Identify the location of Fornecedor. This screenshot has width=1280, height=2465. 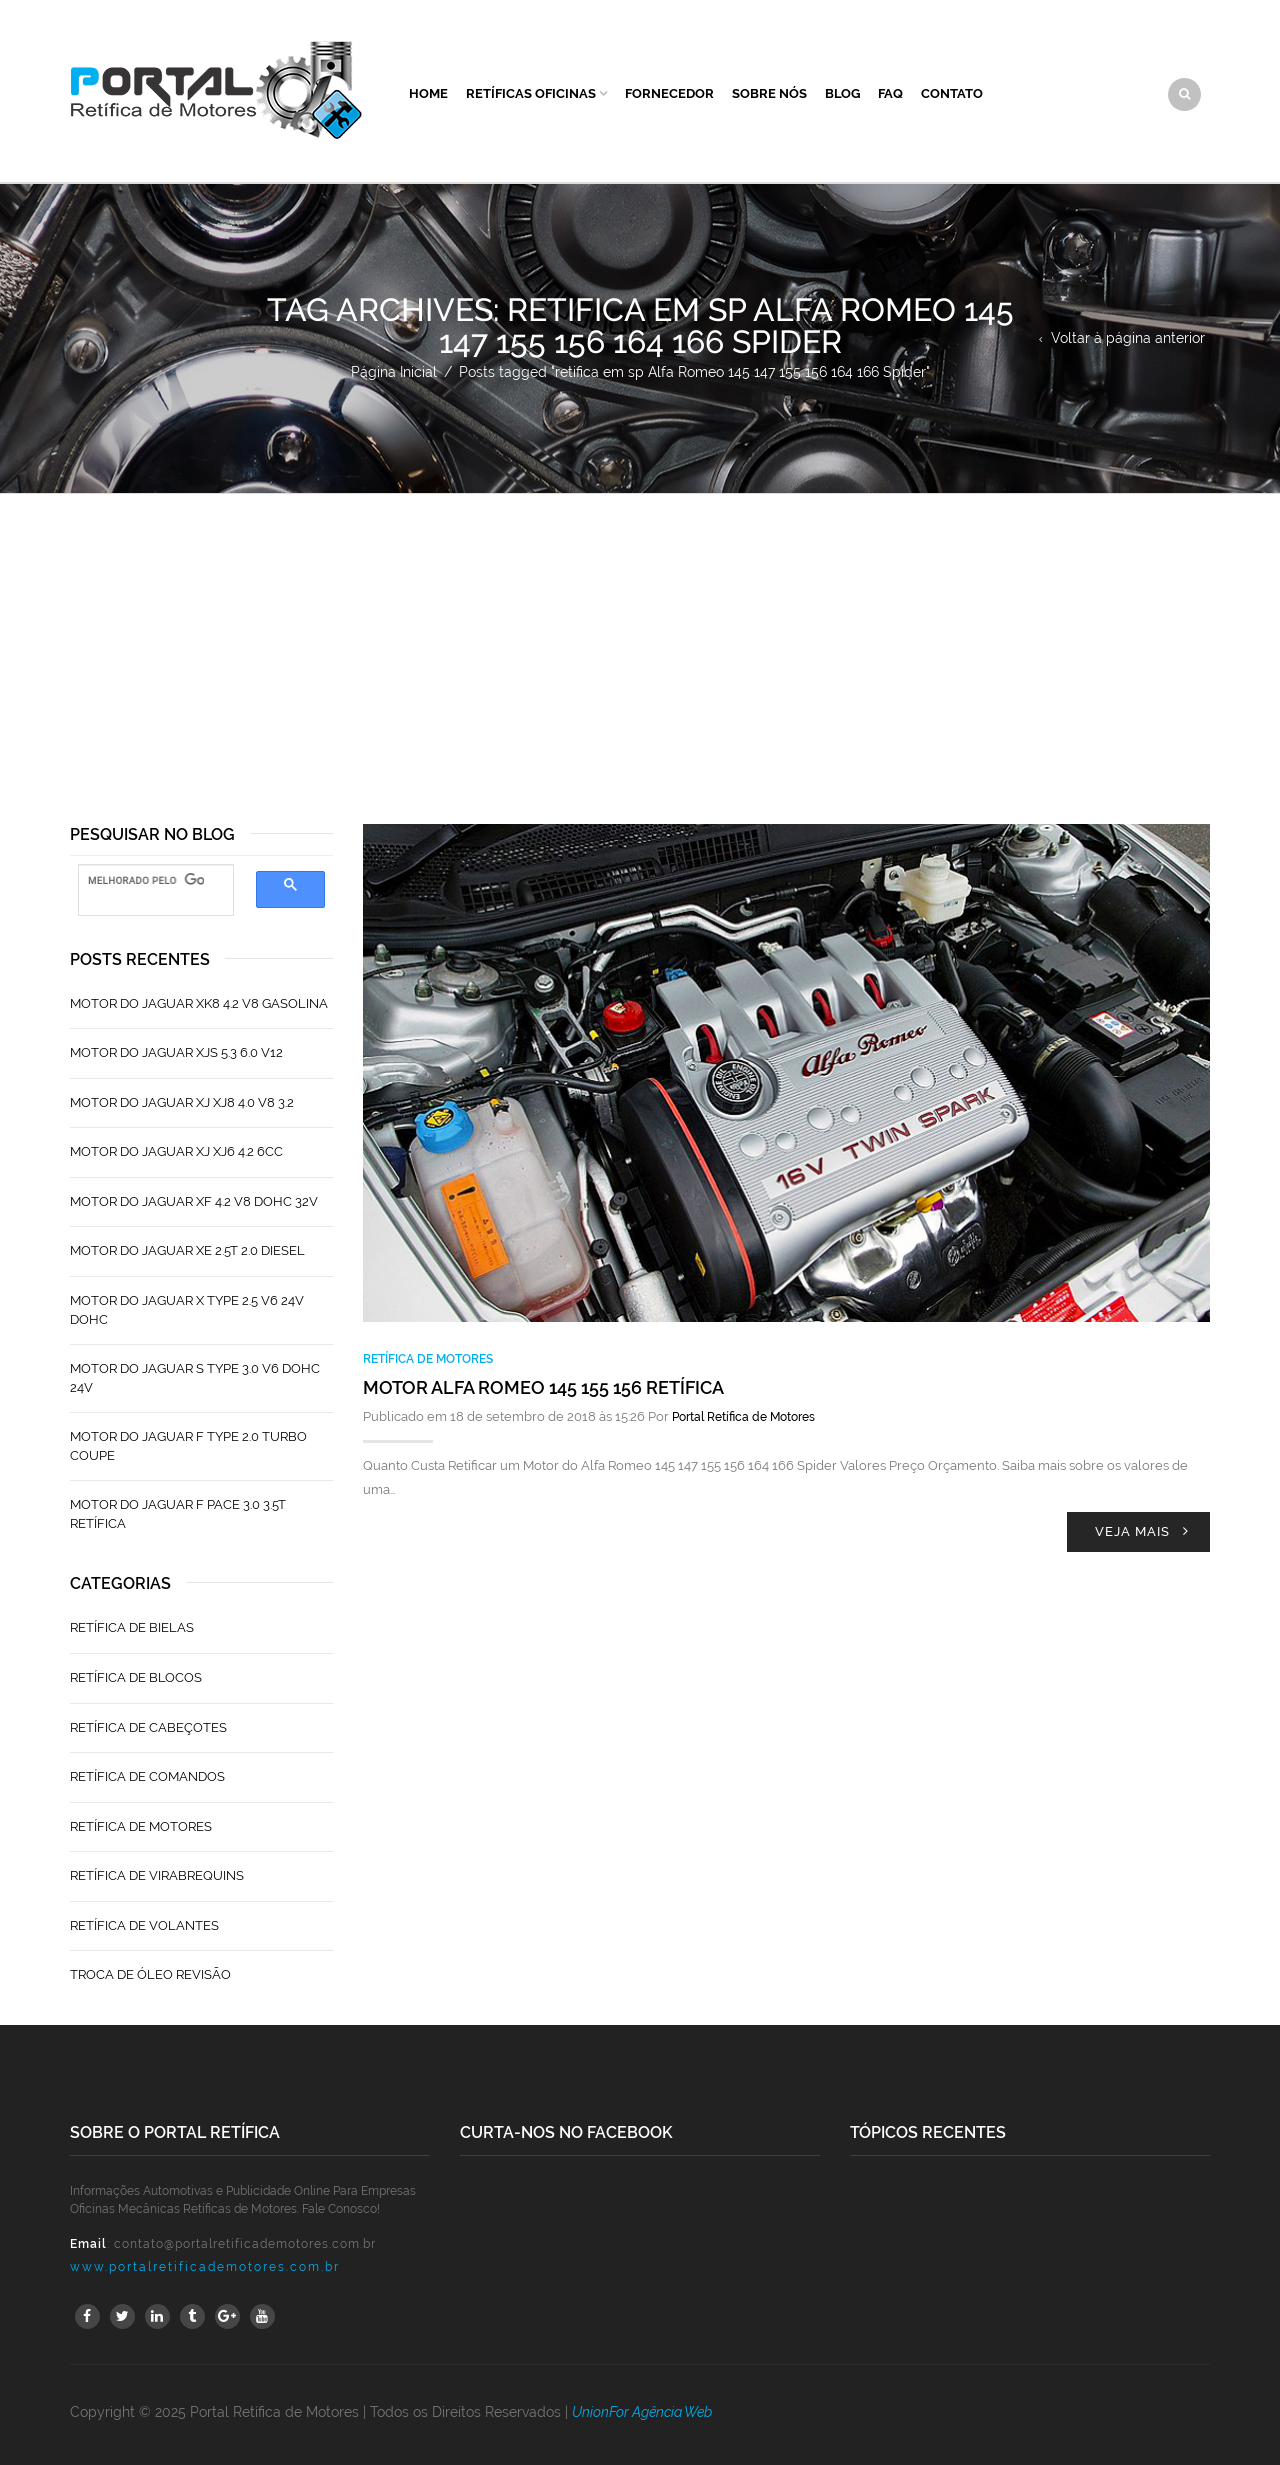
(669, 93).